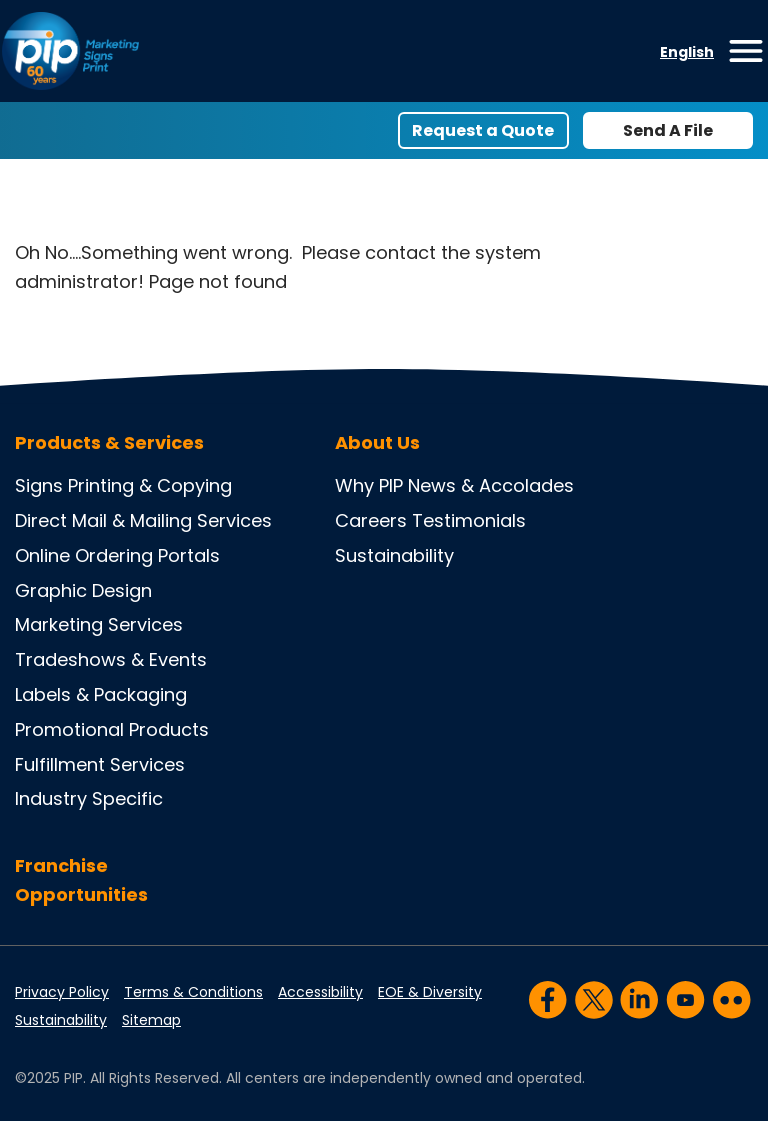 The image size is (768, 1121). What do you see at coordinates (100, 764) in the screenshot?
I see `Fulfillment Services` at bounding box center [100, 764].